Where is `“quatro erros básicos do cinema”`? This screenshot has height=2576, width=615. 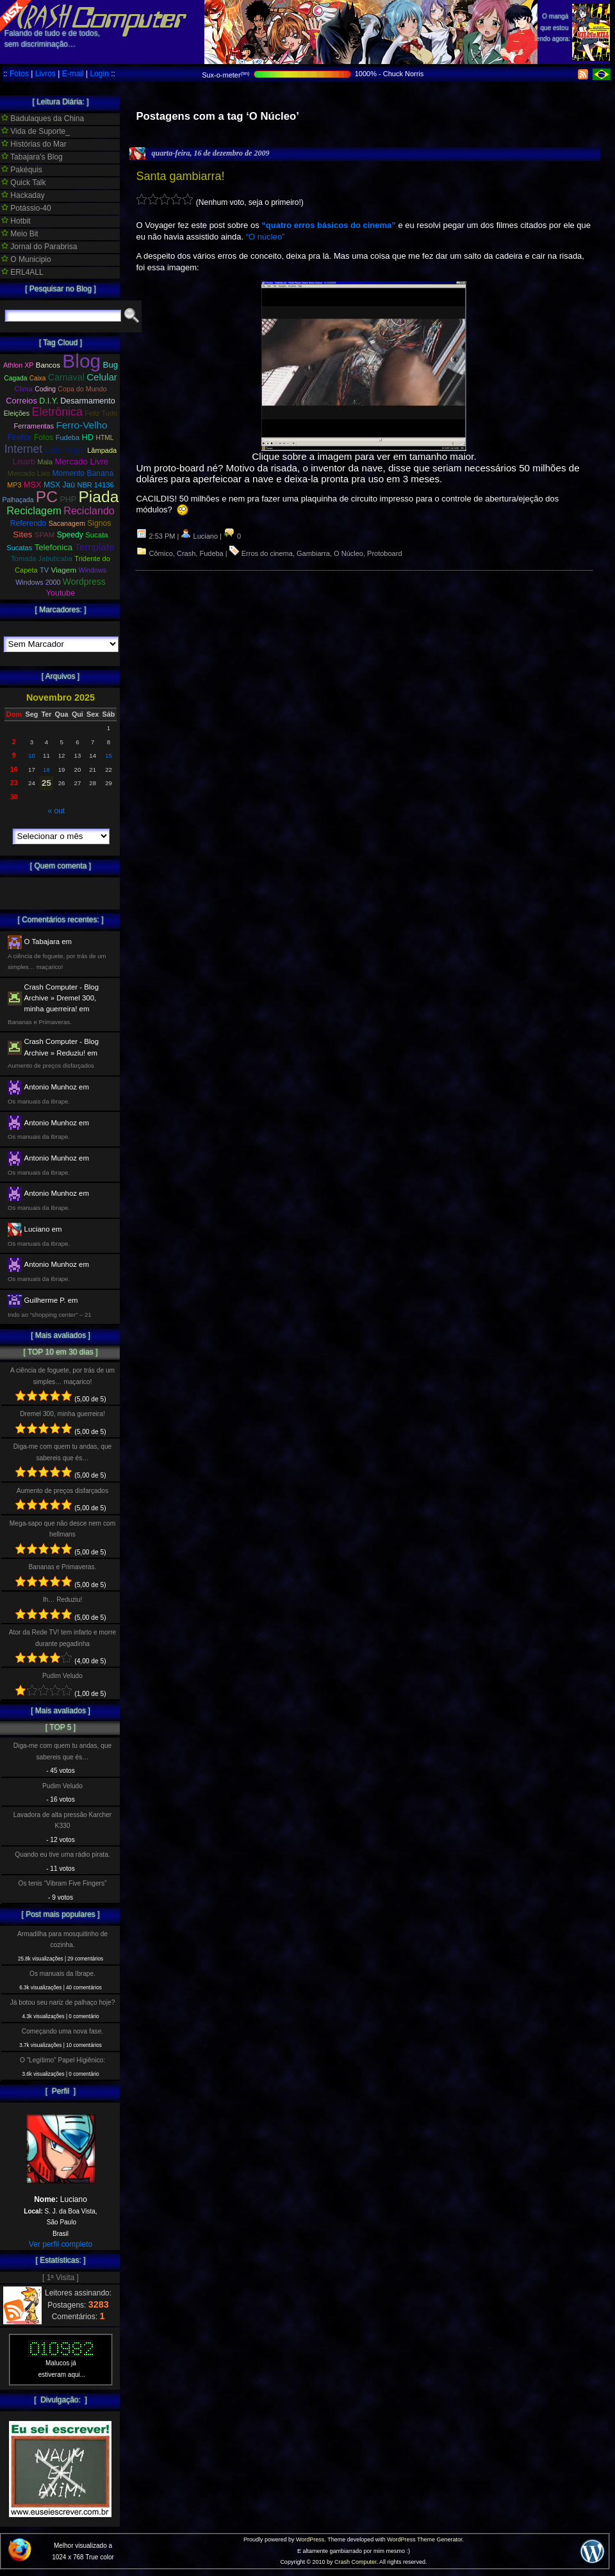
“quatro erros básicos do cinema” is located at coordinates (328, 225).